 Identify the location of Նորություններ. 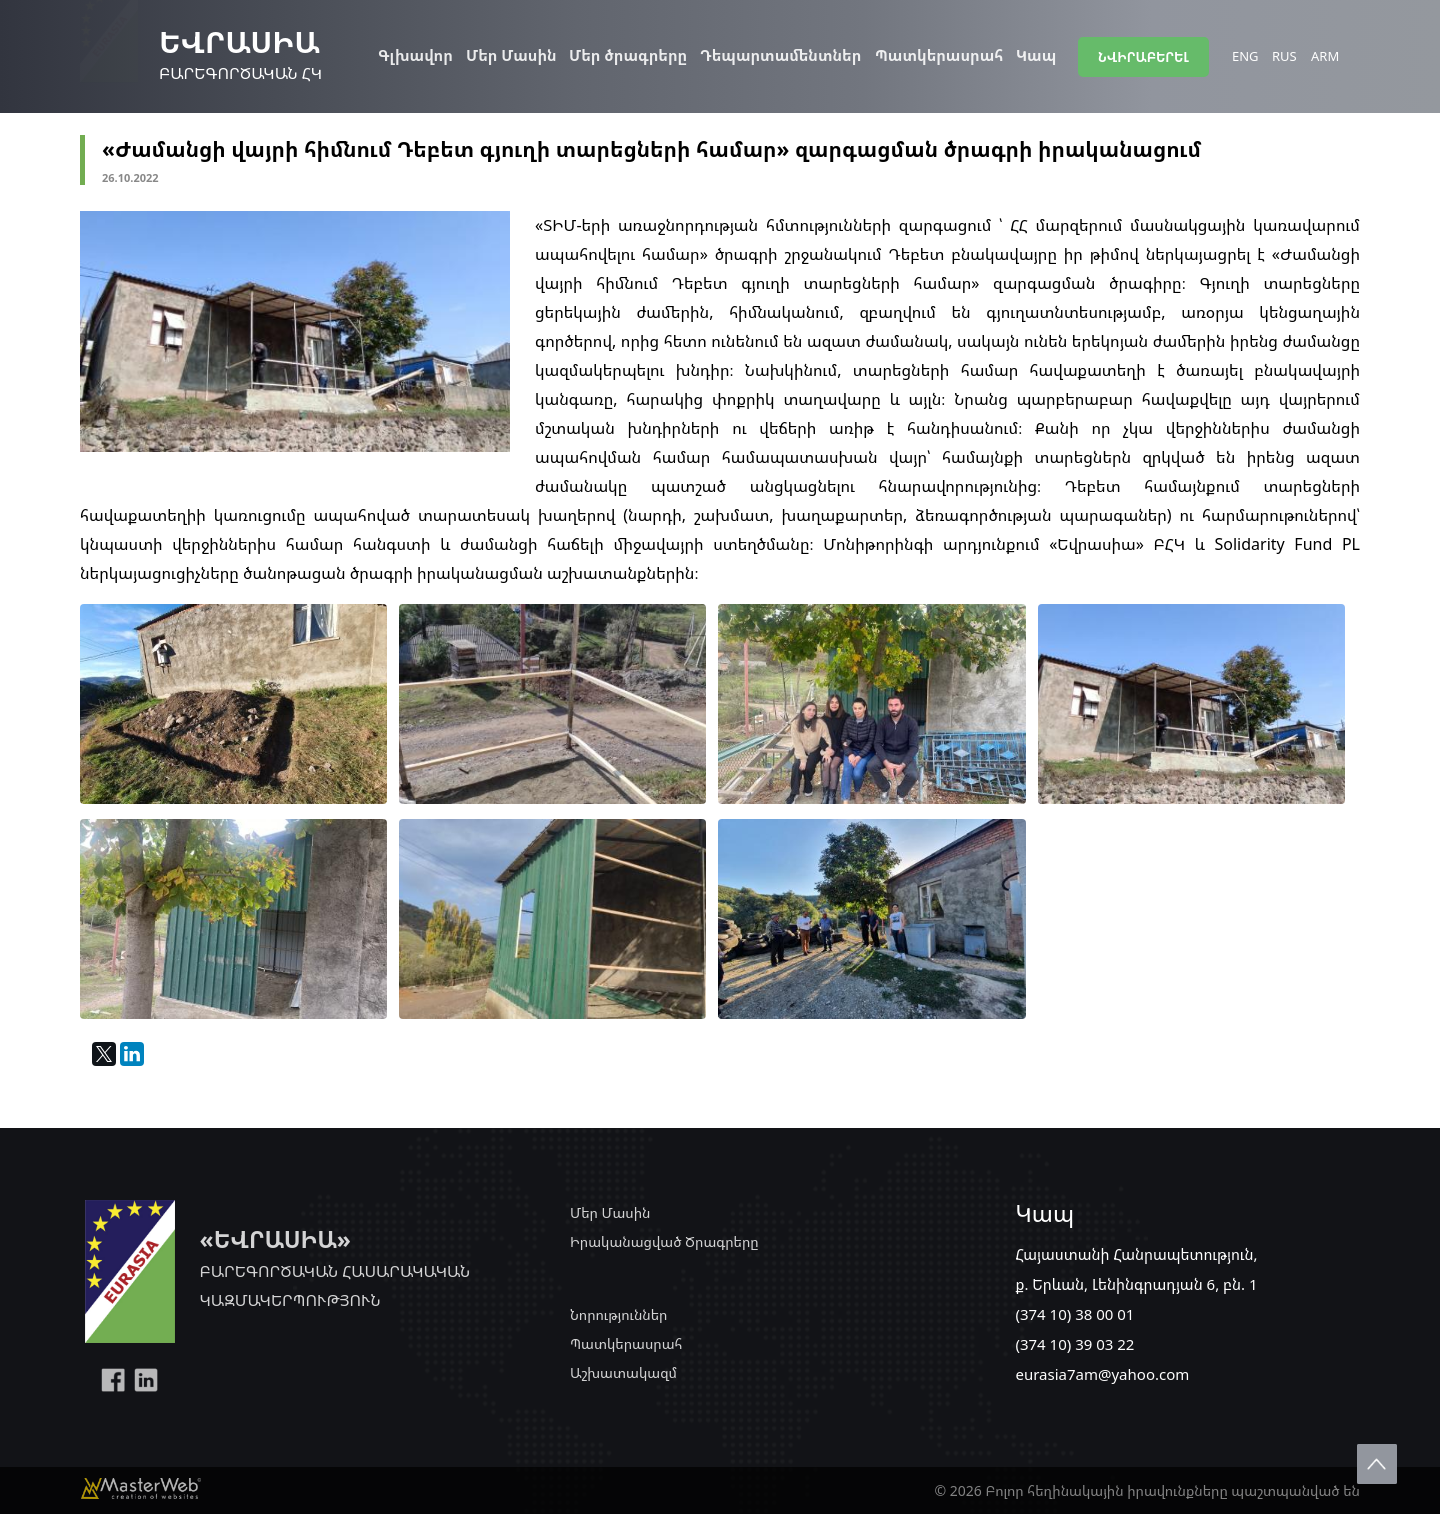
(618, 1314).